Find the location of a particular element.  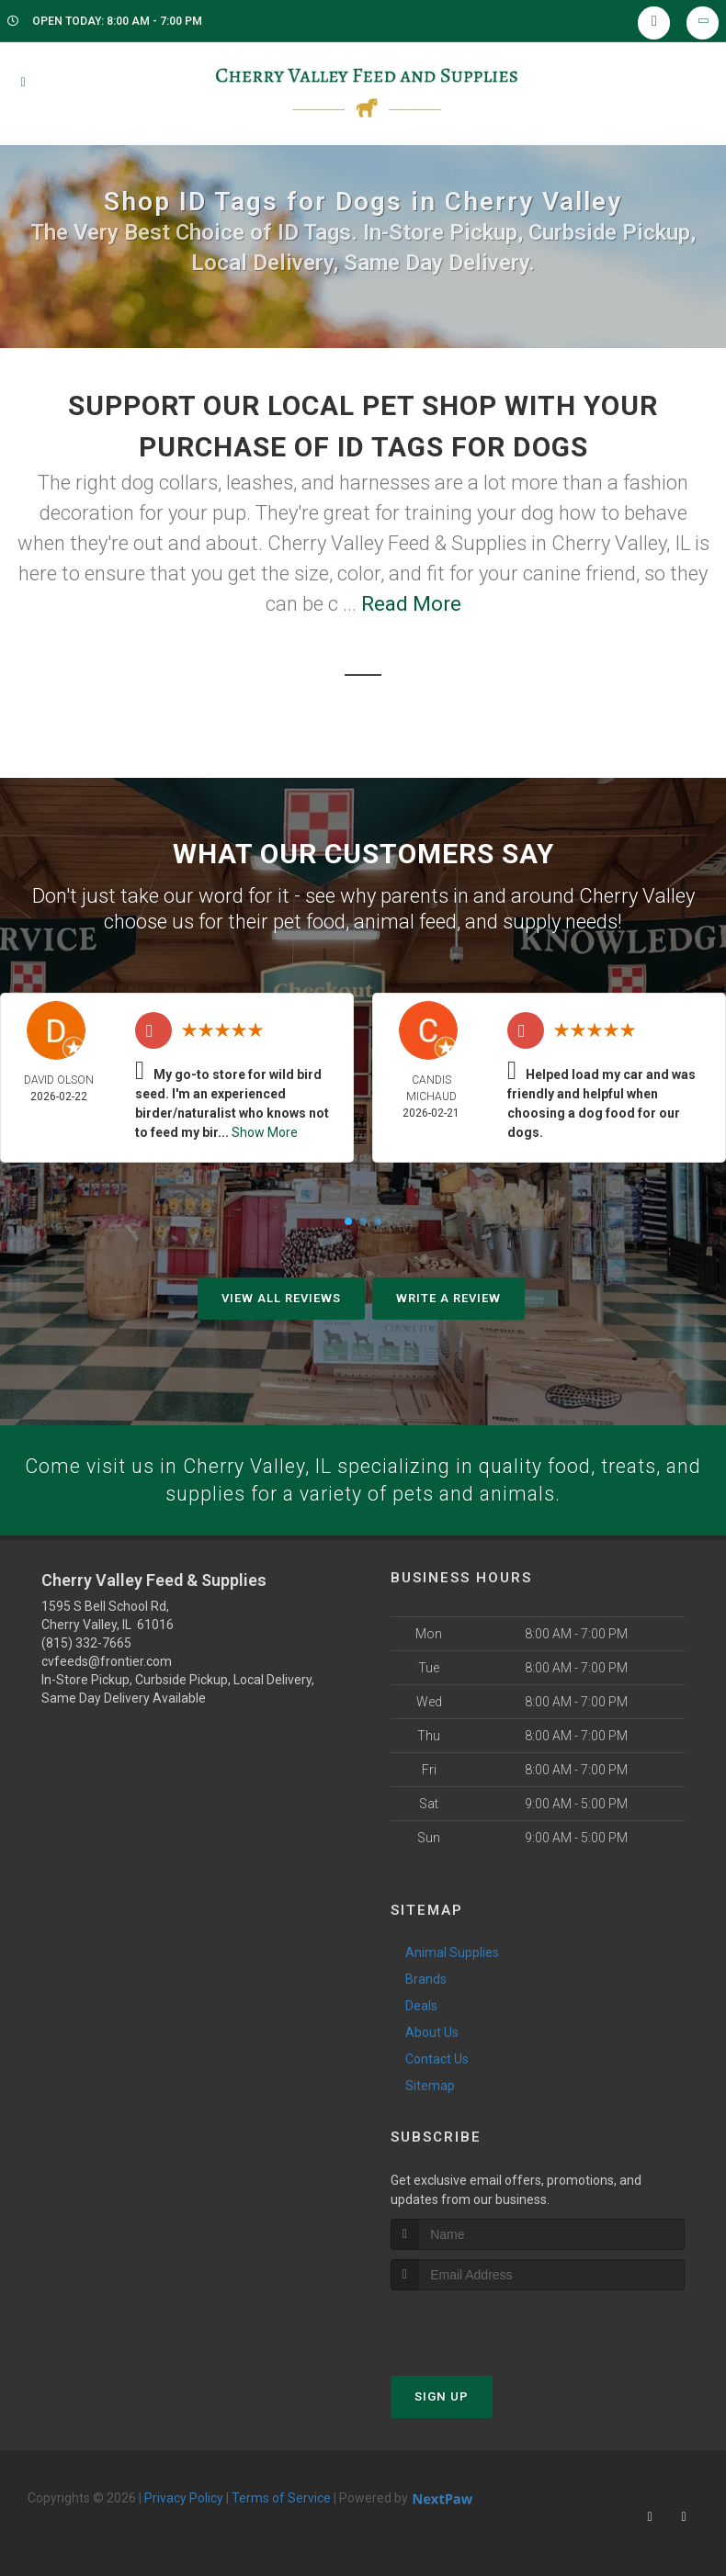

(815) 332-7665 is located at coordinates (86, 1644).